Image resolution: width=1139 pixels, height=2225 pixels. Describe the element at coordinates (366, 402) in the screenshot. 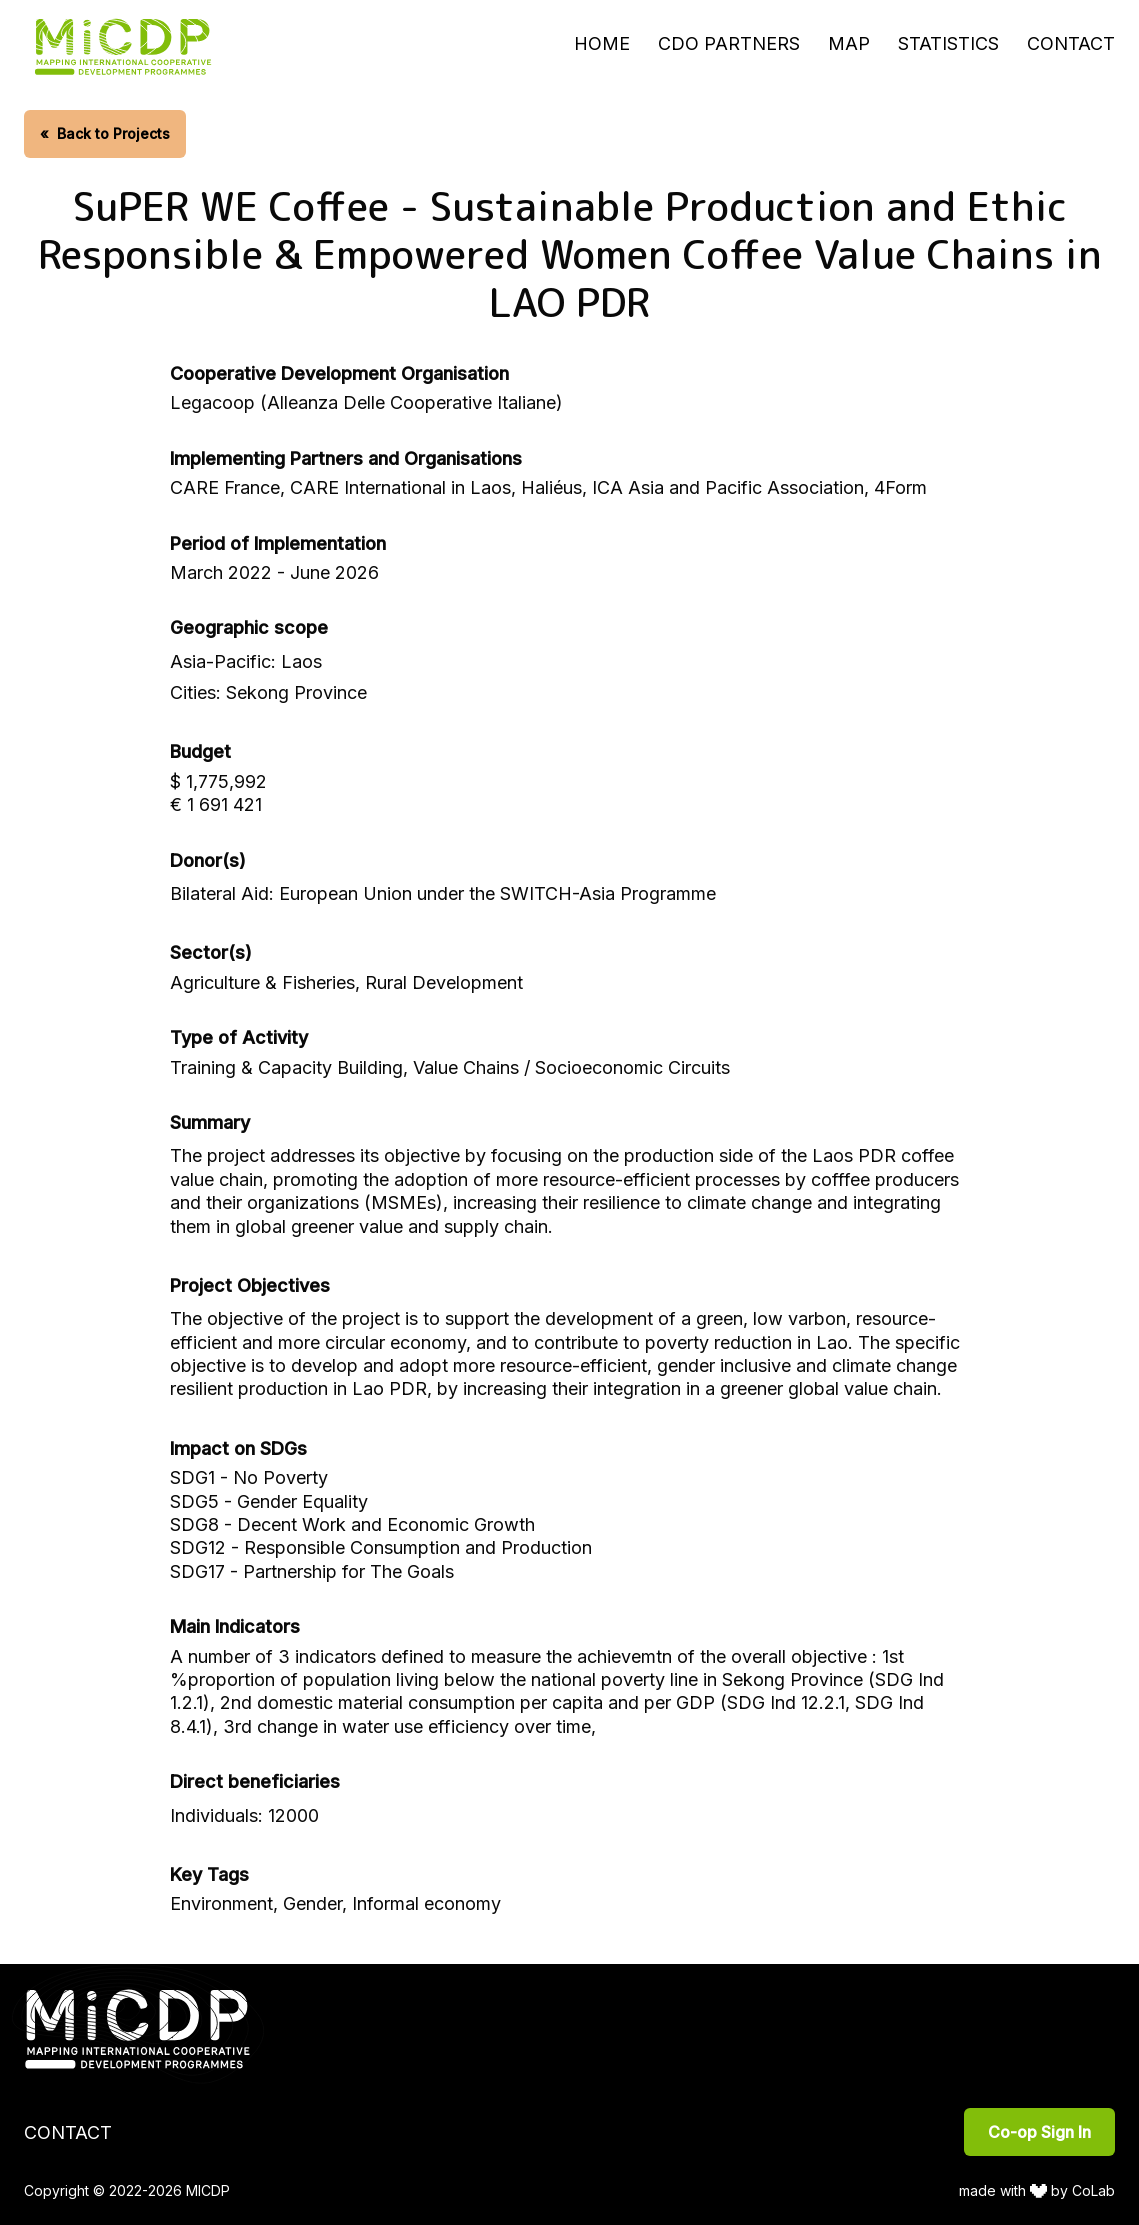

I see `Legacoop (Alleanza Delle Cooperative Italiane)` at that location.